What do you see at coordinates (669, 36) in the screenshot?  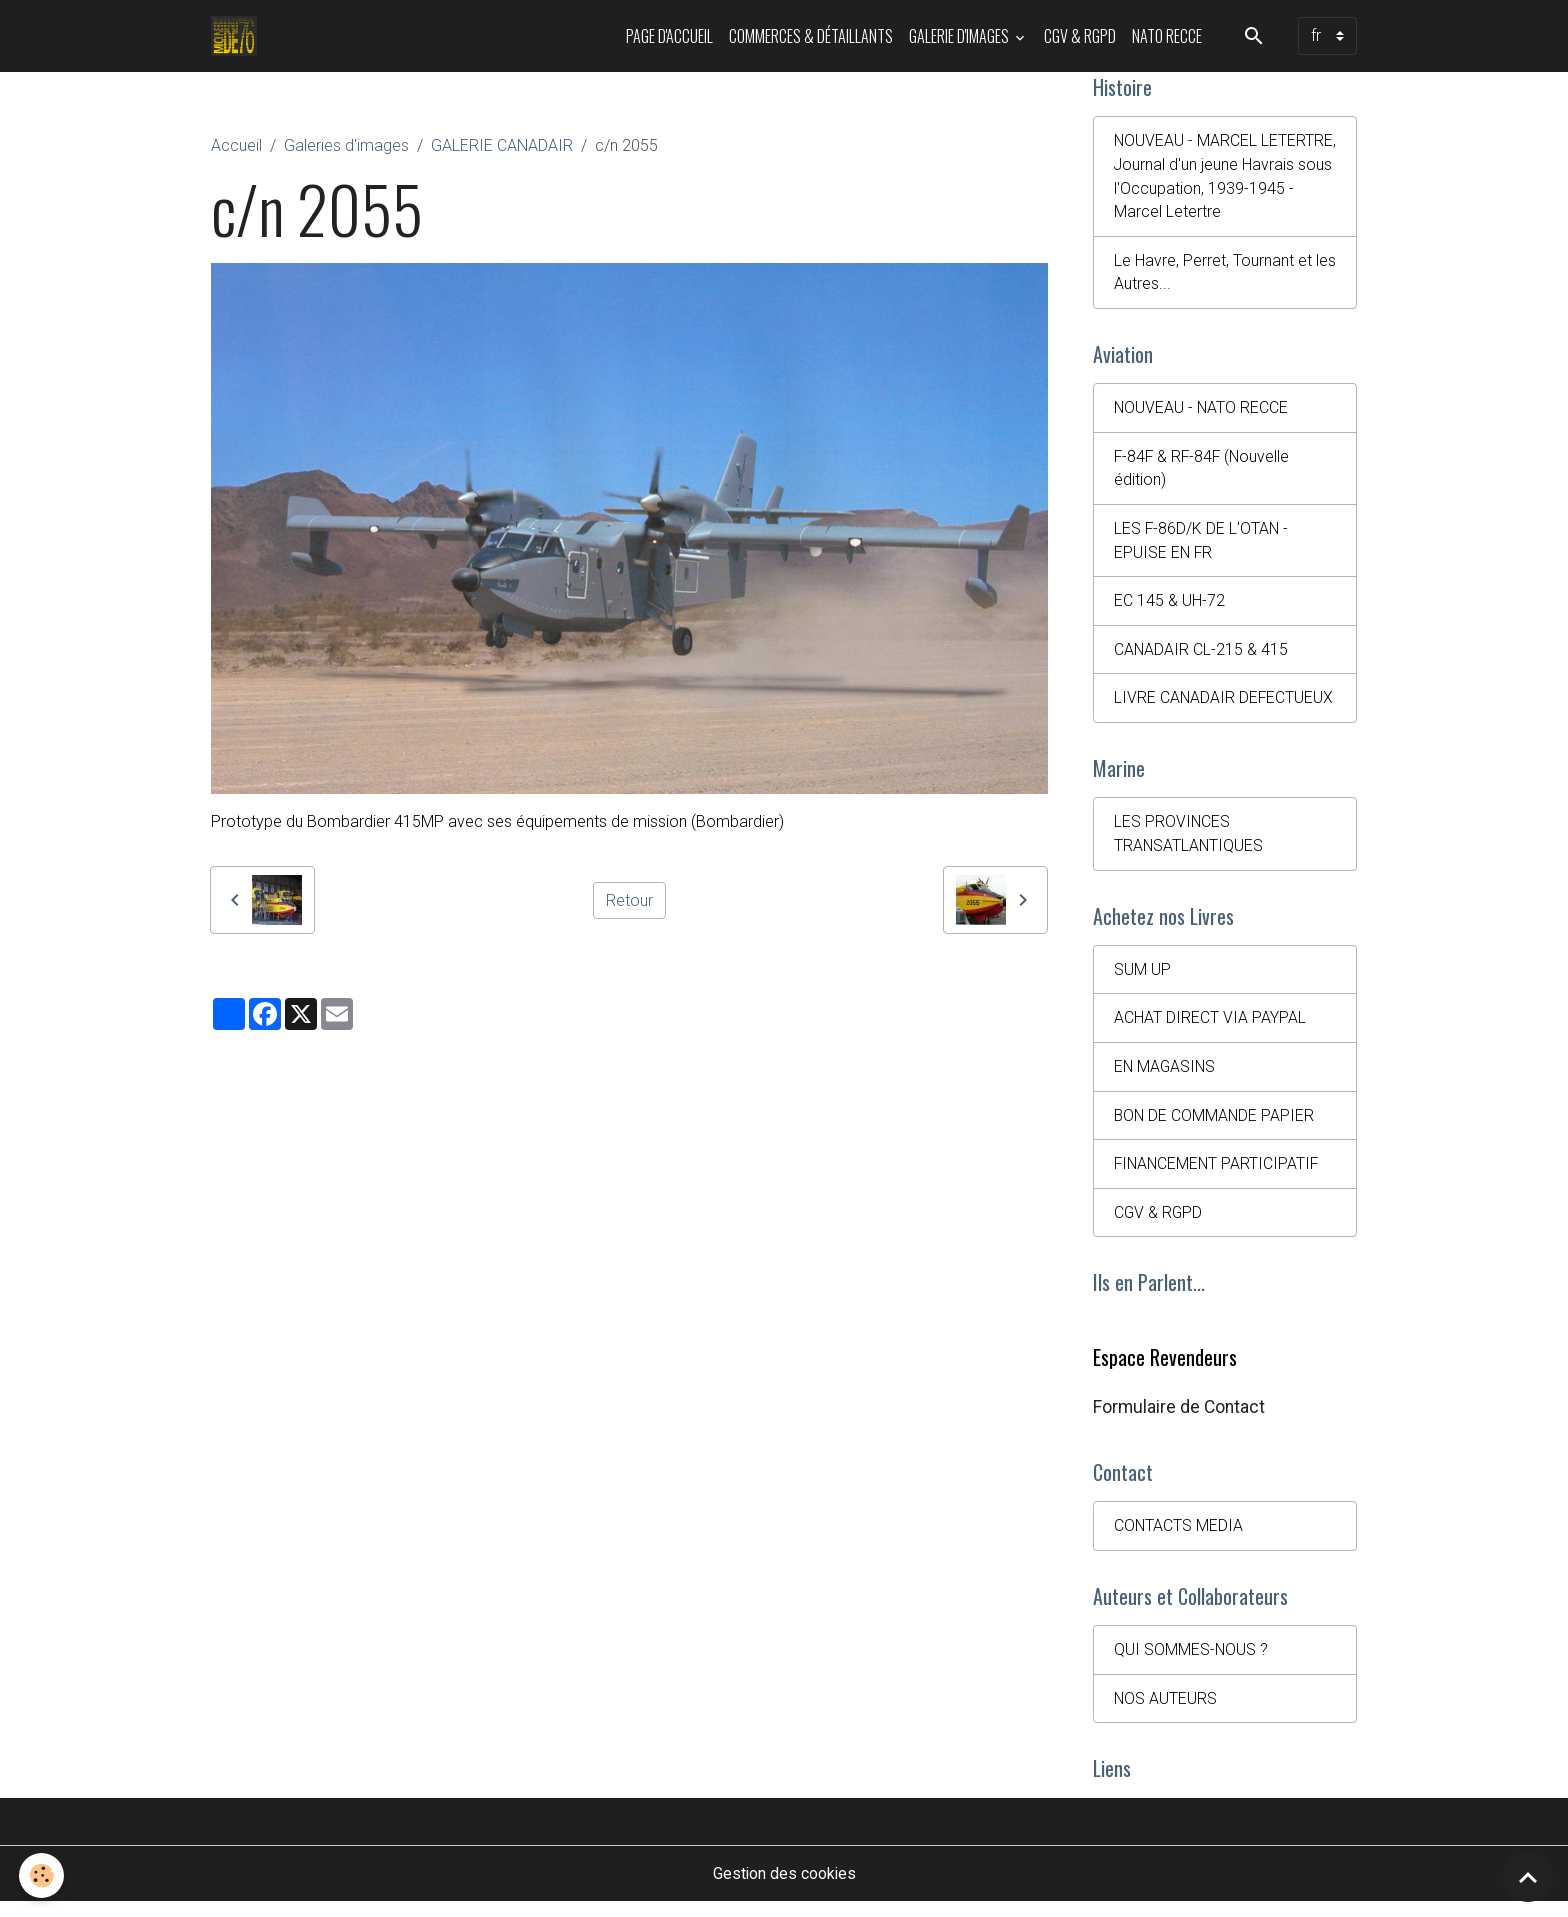 I see `PAGE D'ACCUEIL` at bounding box center [669, 36].